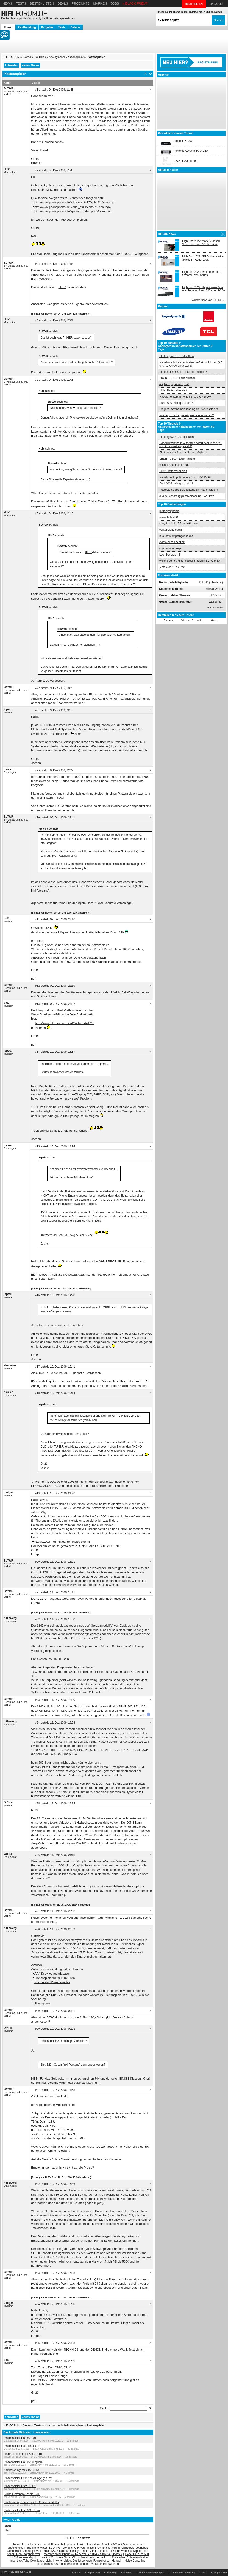 Image resolution: width=228 pixels, height=2576 pixels. I want to click on News, so click(7, 3).